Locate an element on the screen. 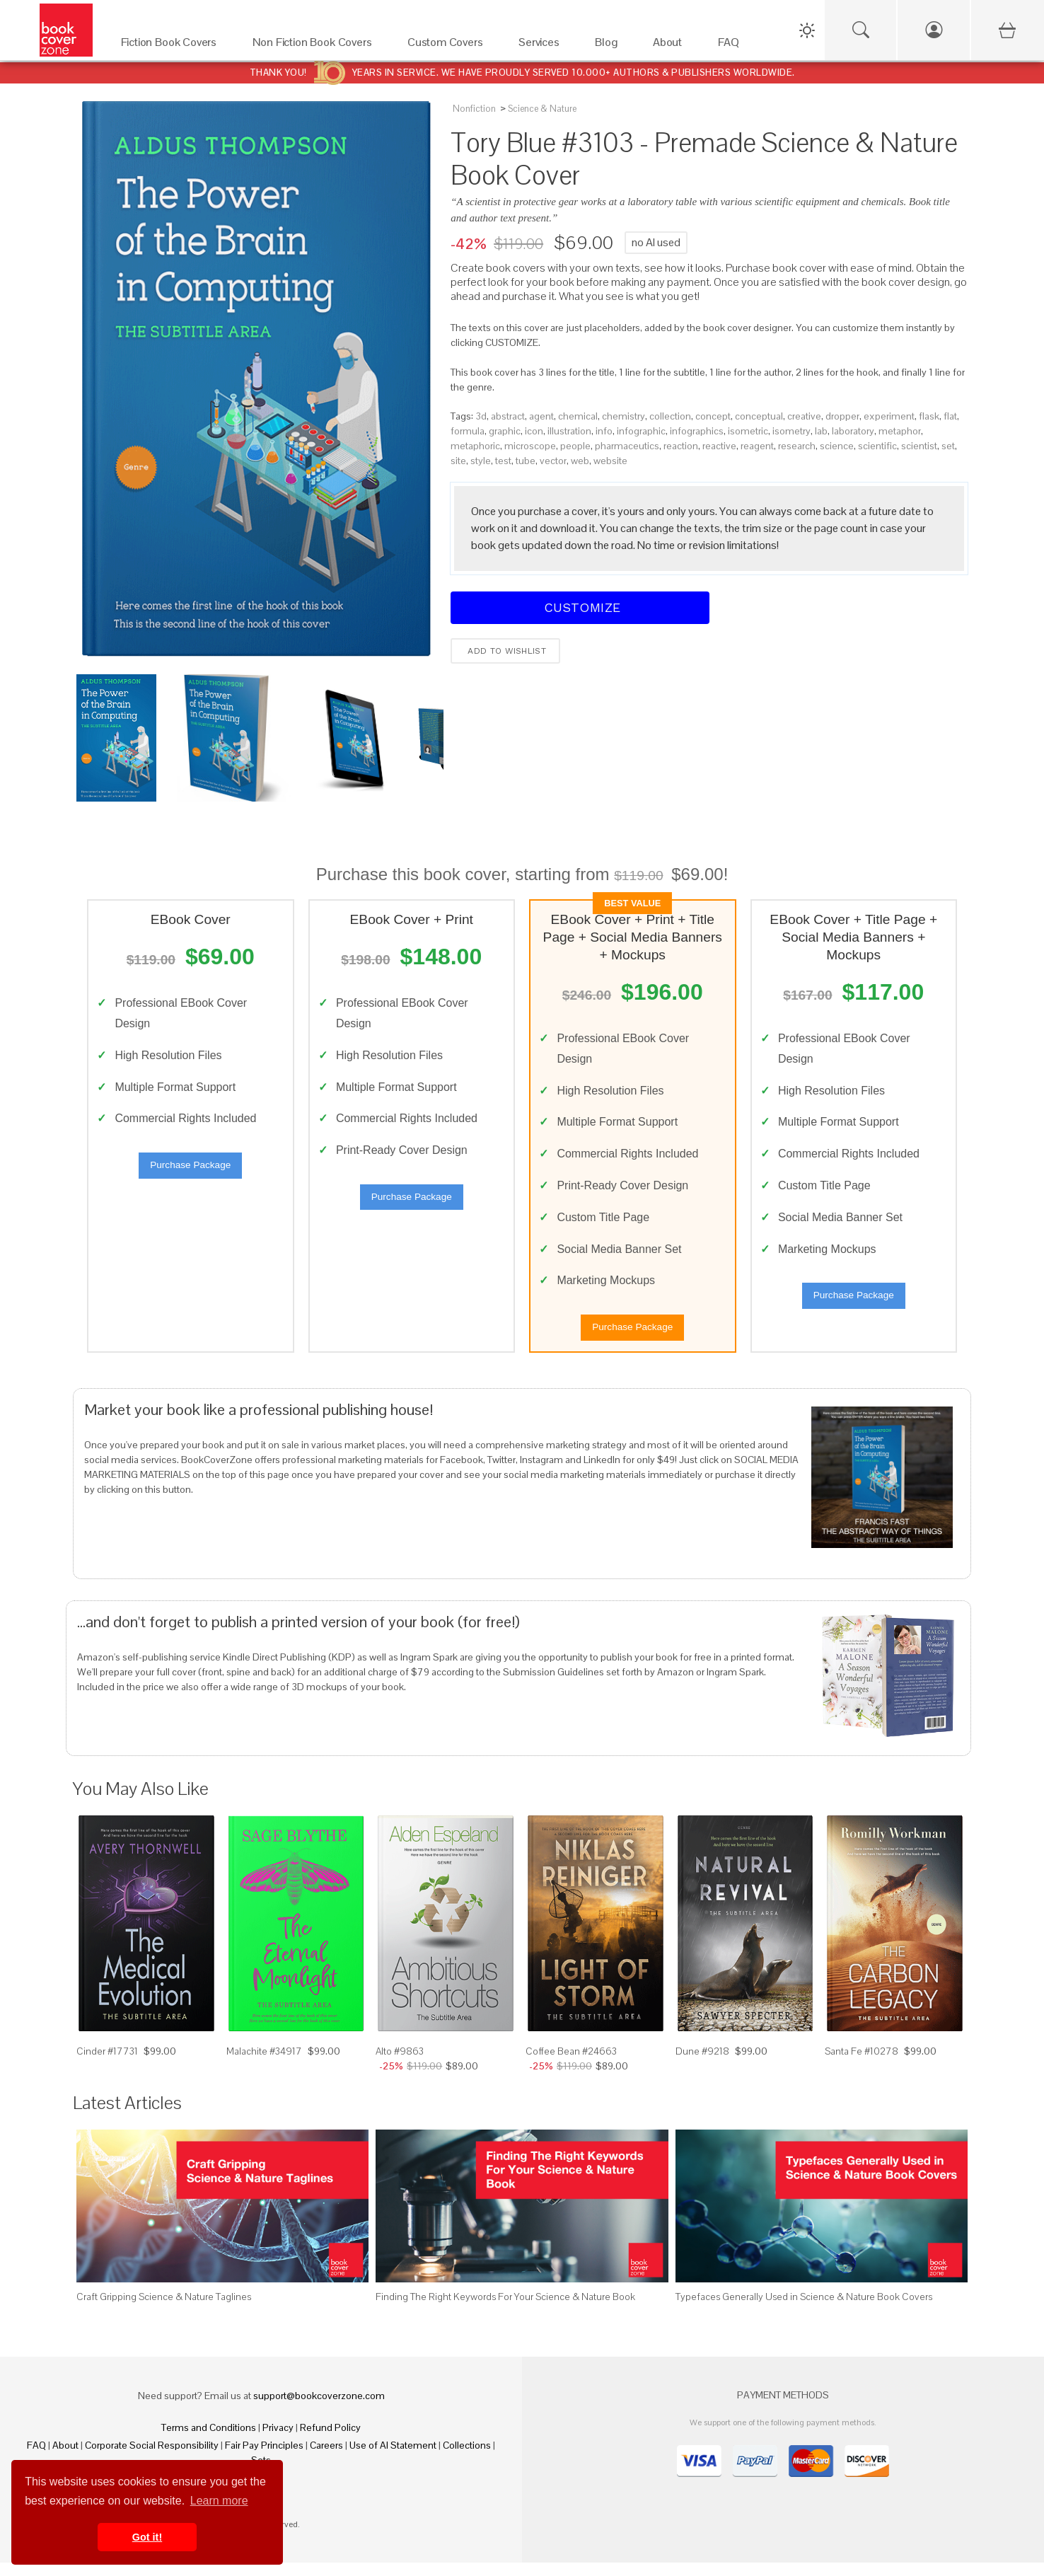  Santa Fe #10278 is located at coordinates (861, 2064).